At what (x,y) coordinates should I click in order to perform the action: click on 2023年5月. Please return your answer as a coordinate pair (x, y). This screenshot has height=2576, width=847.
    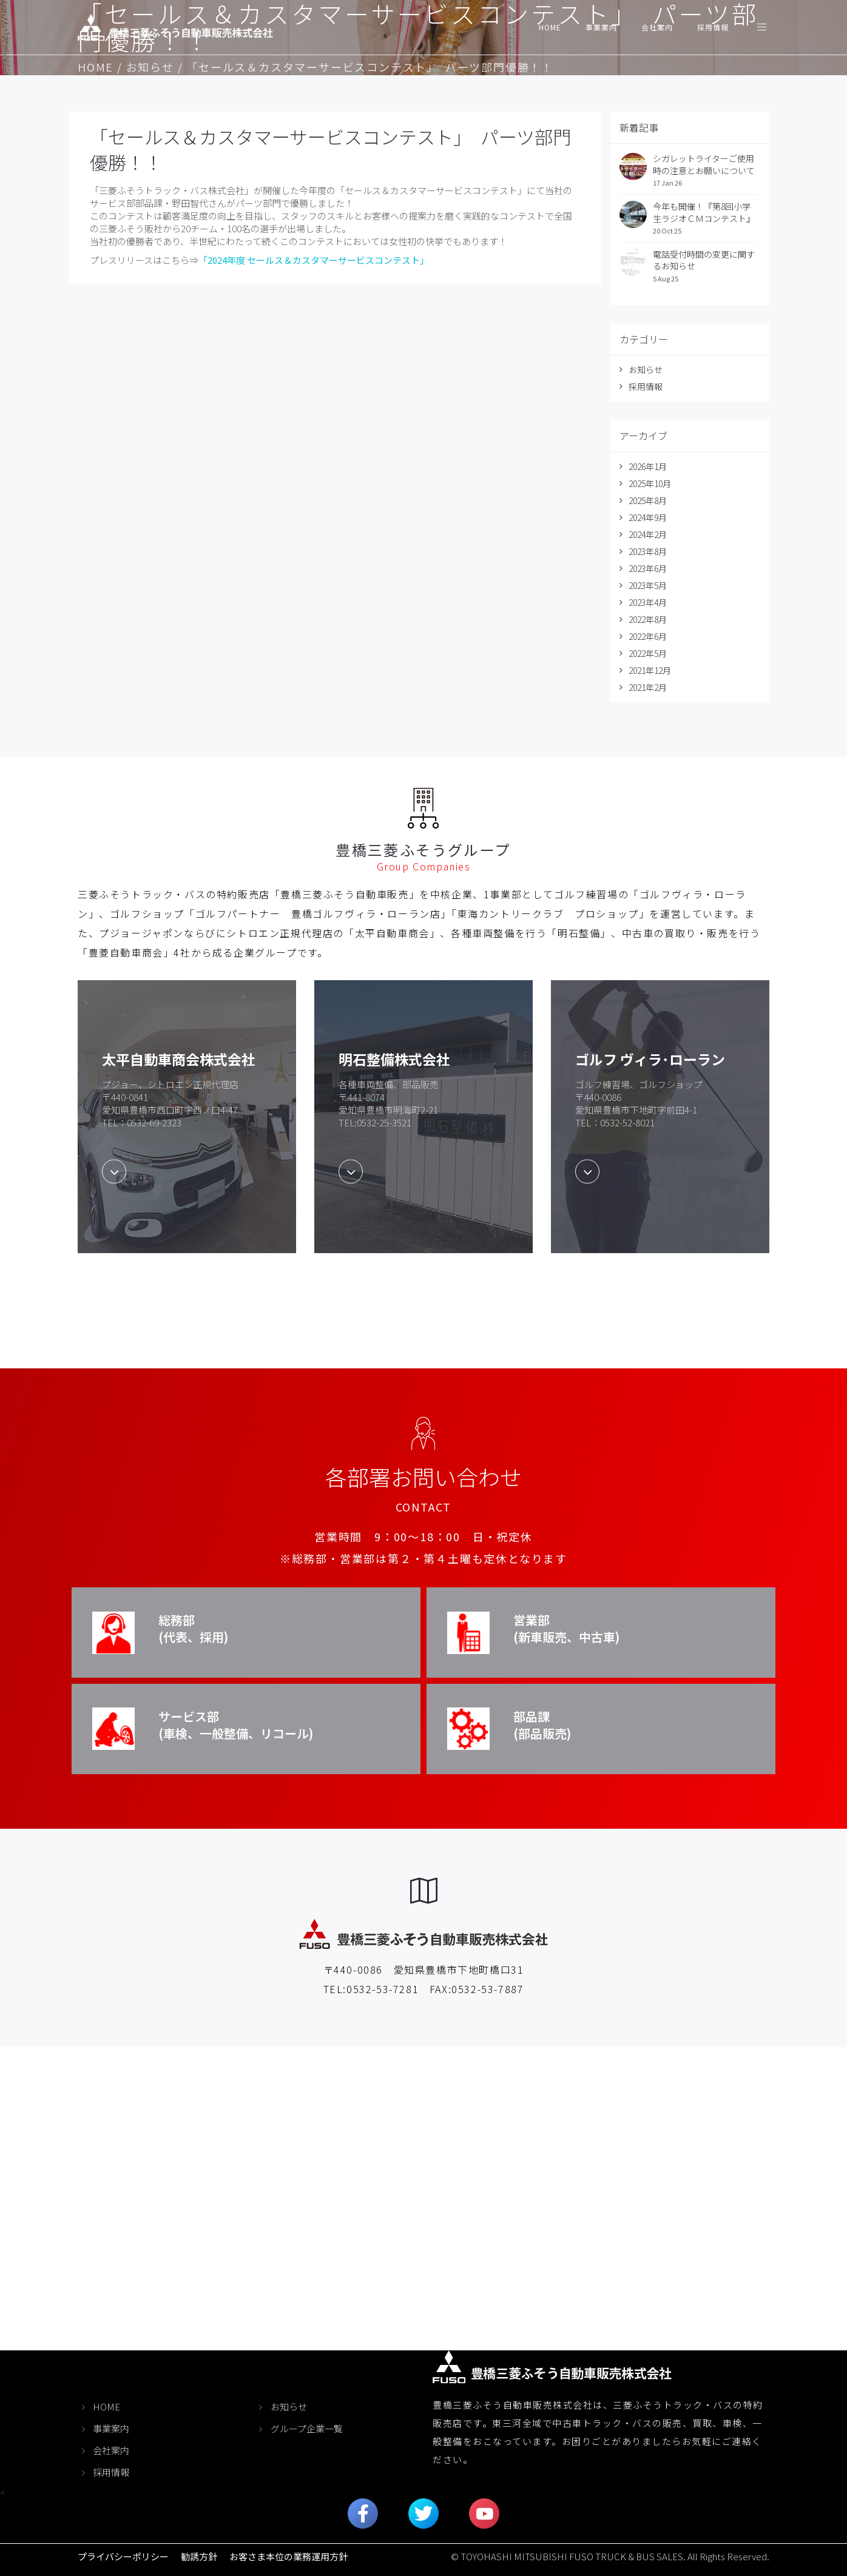
    Looking at the image, I should click on (648, 585).